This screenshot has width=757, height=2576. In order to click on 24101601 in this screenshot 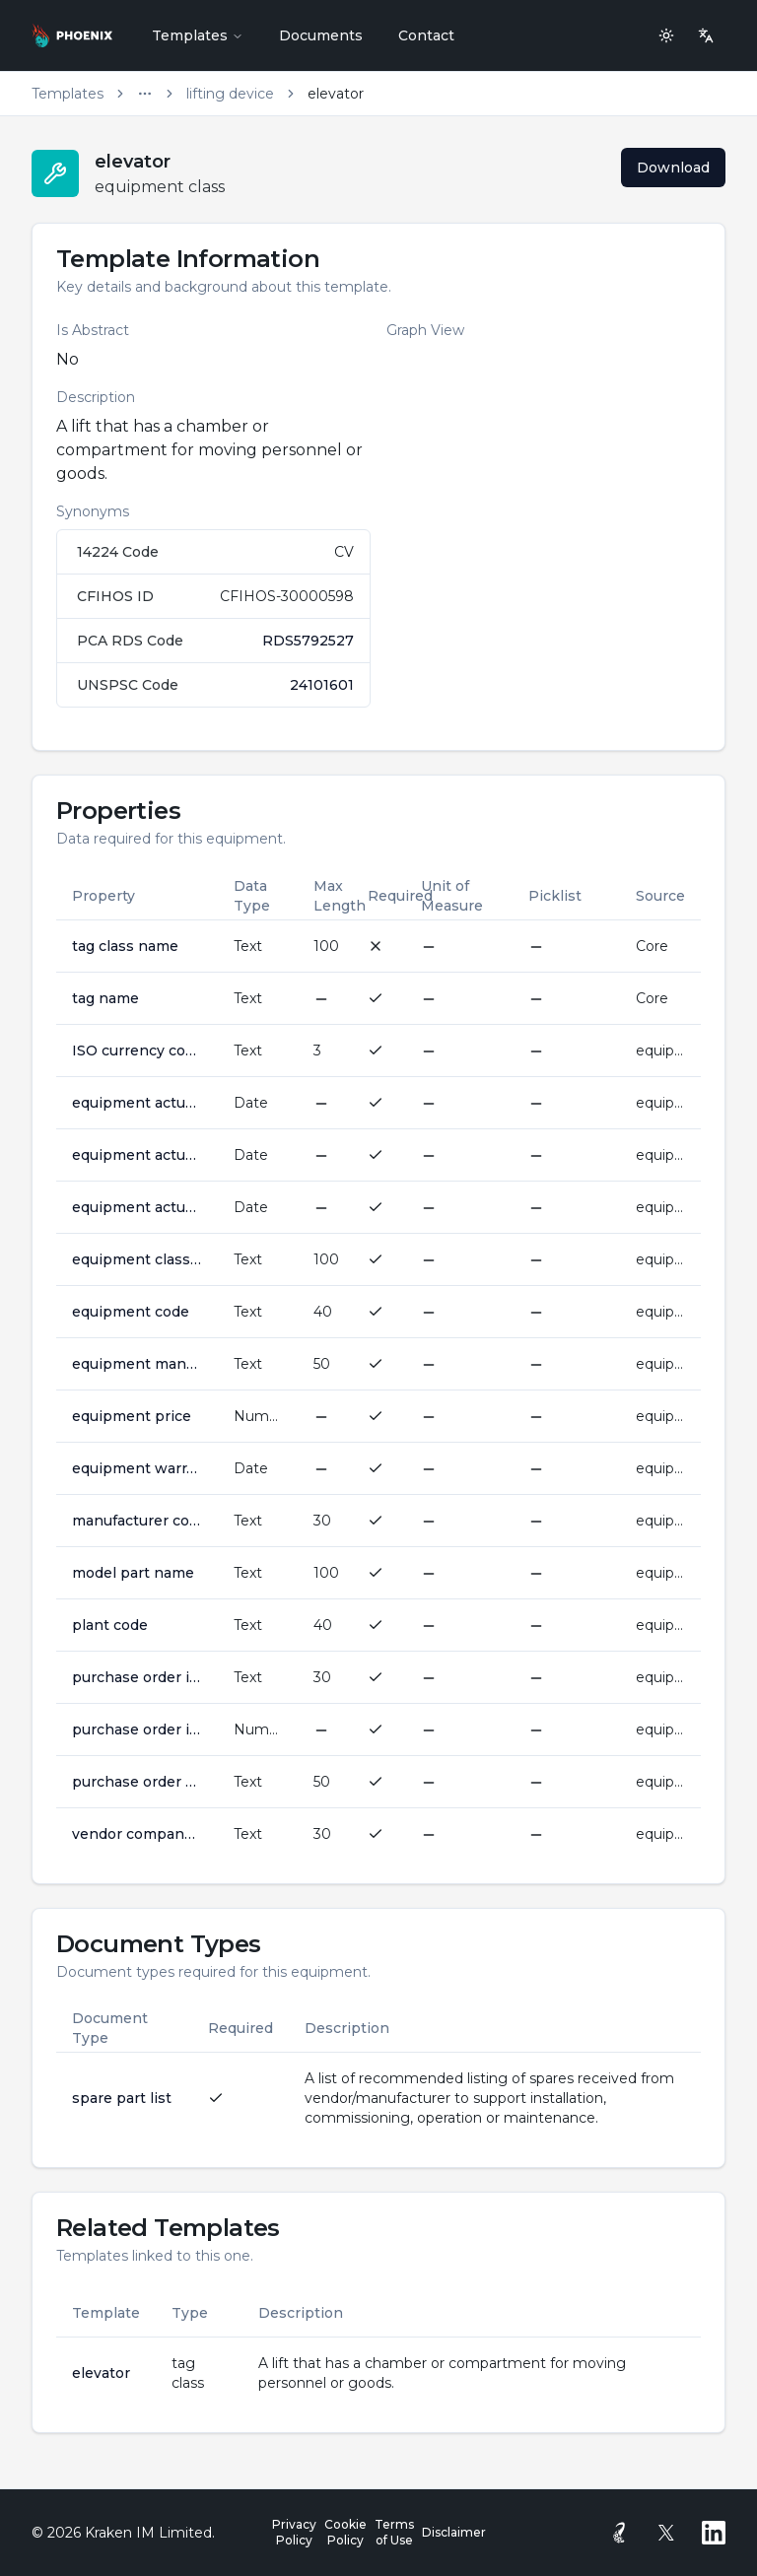, I will do `click(322, 685)`.